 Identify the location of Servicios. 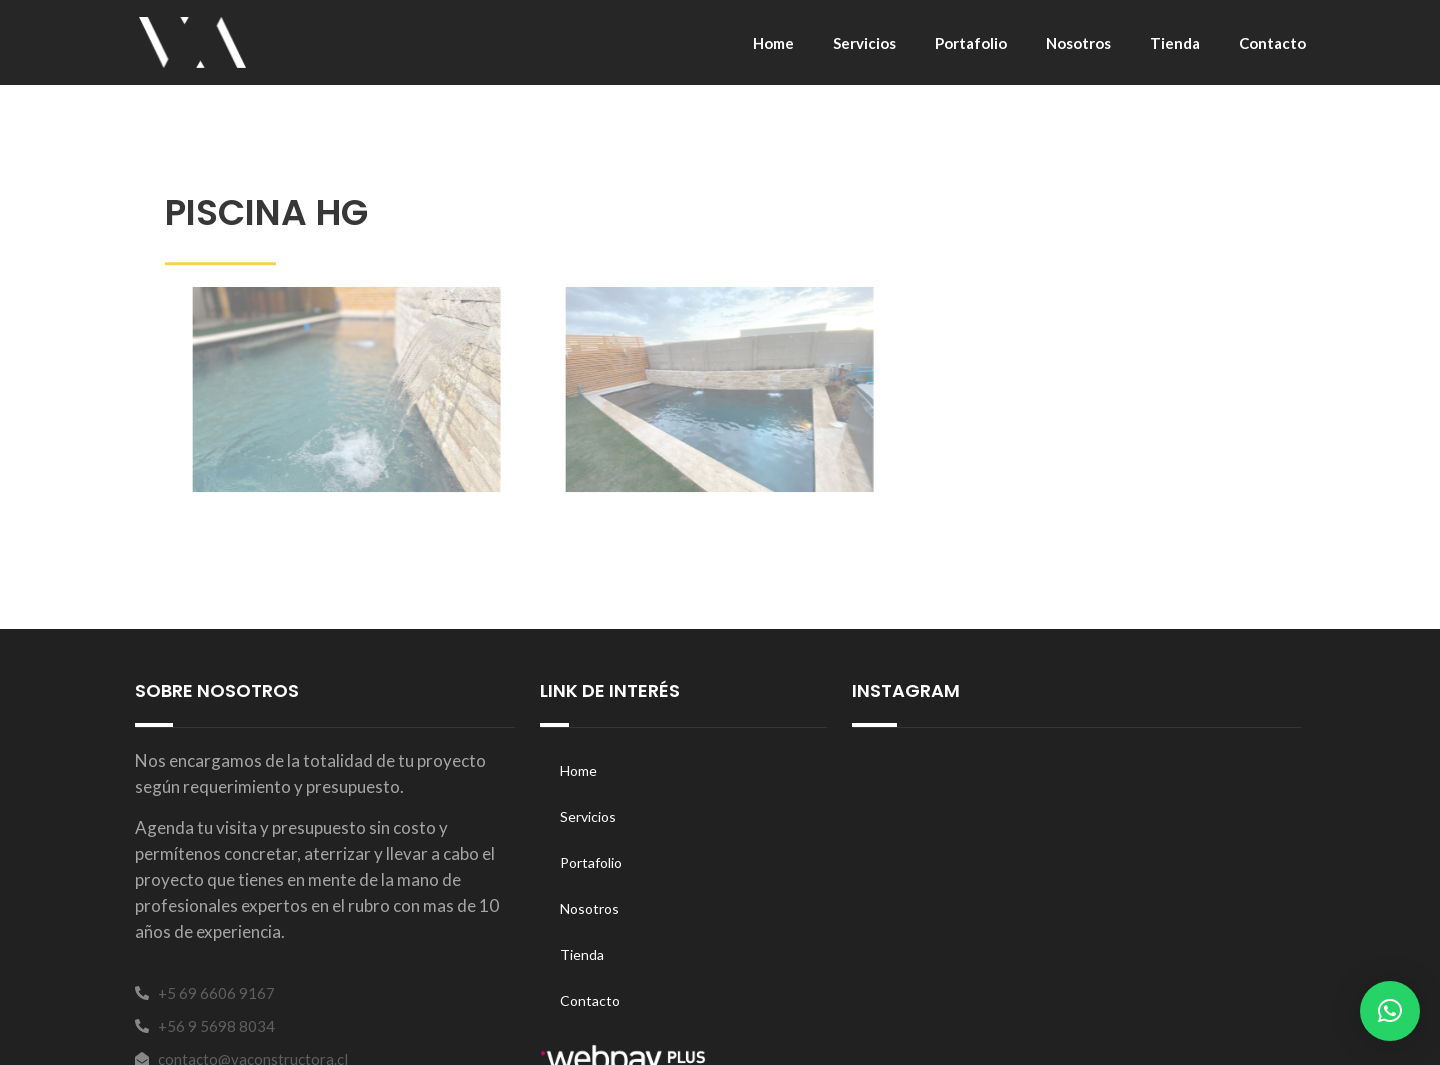
(864, 43).